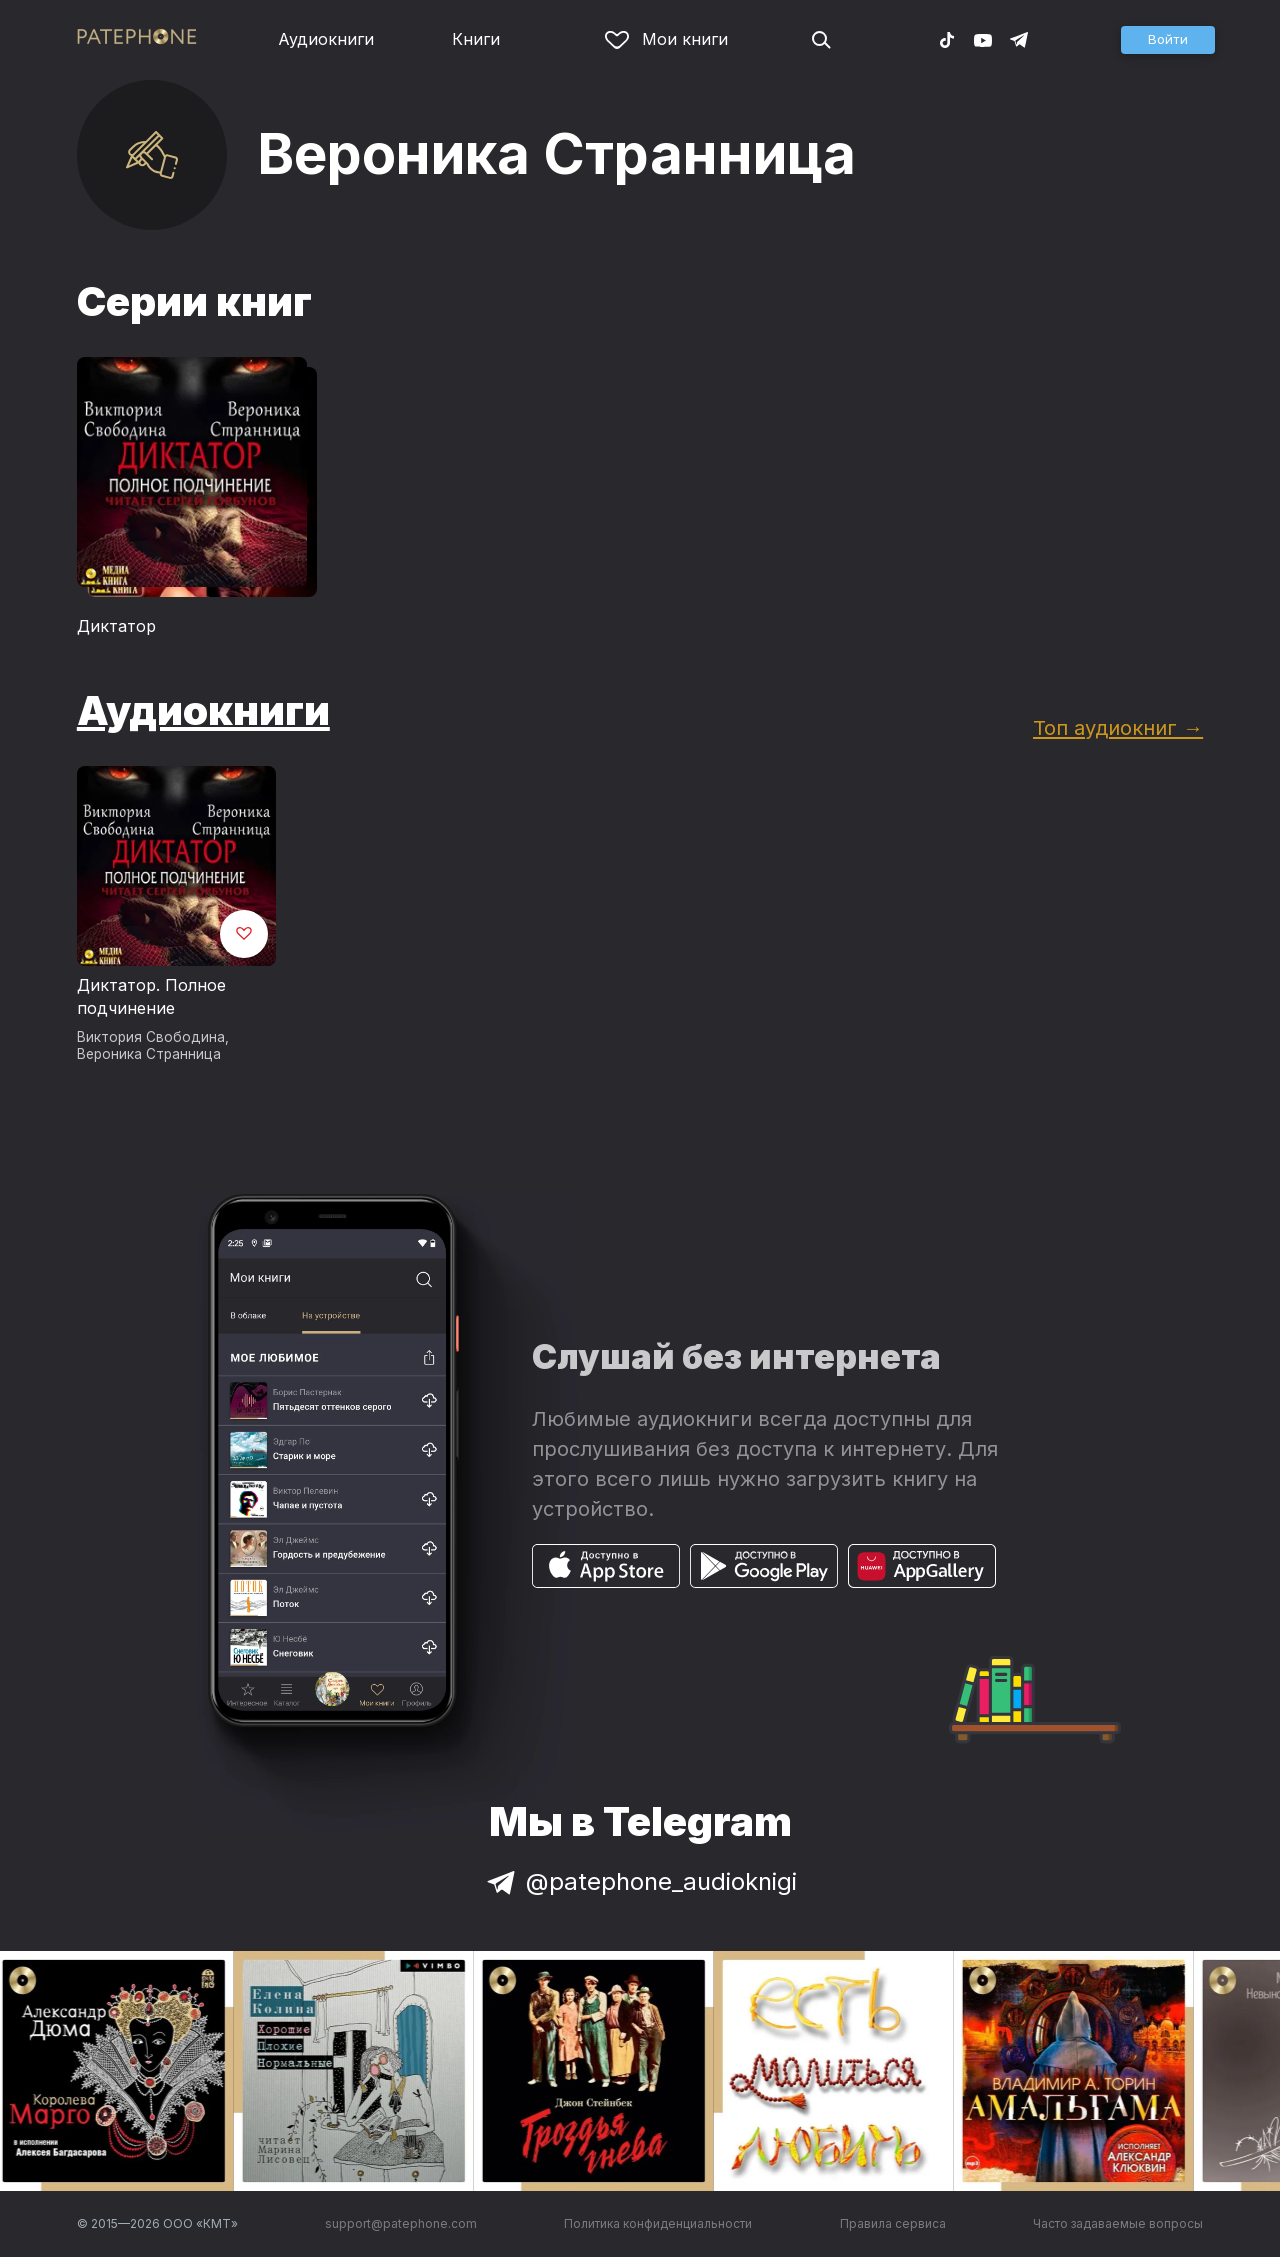  I want to click on support@patephone.com, so click(401, 2223).